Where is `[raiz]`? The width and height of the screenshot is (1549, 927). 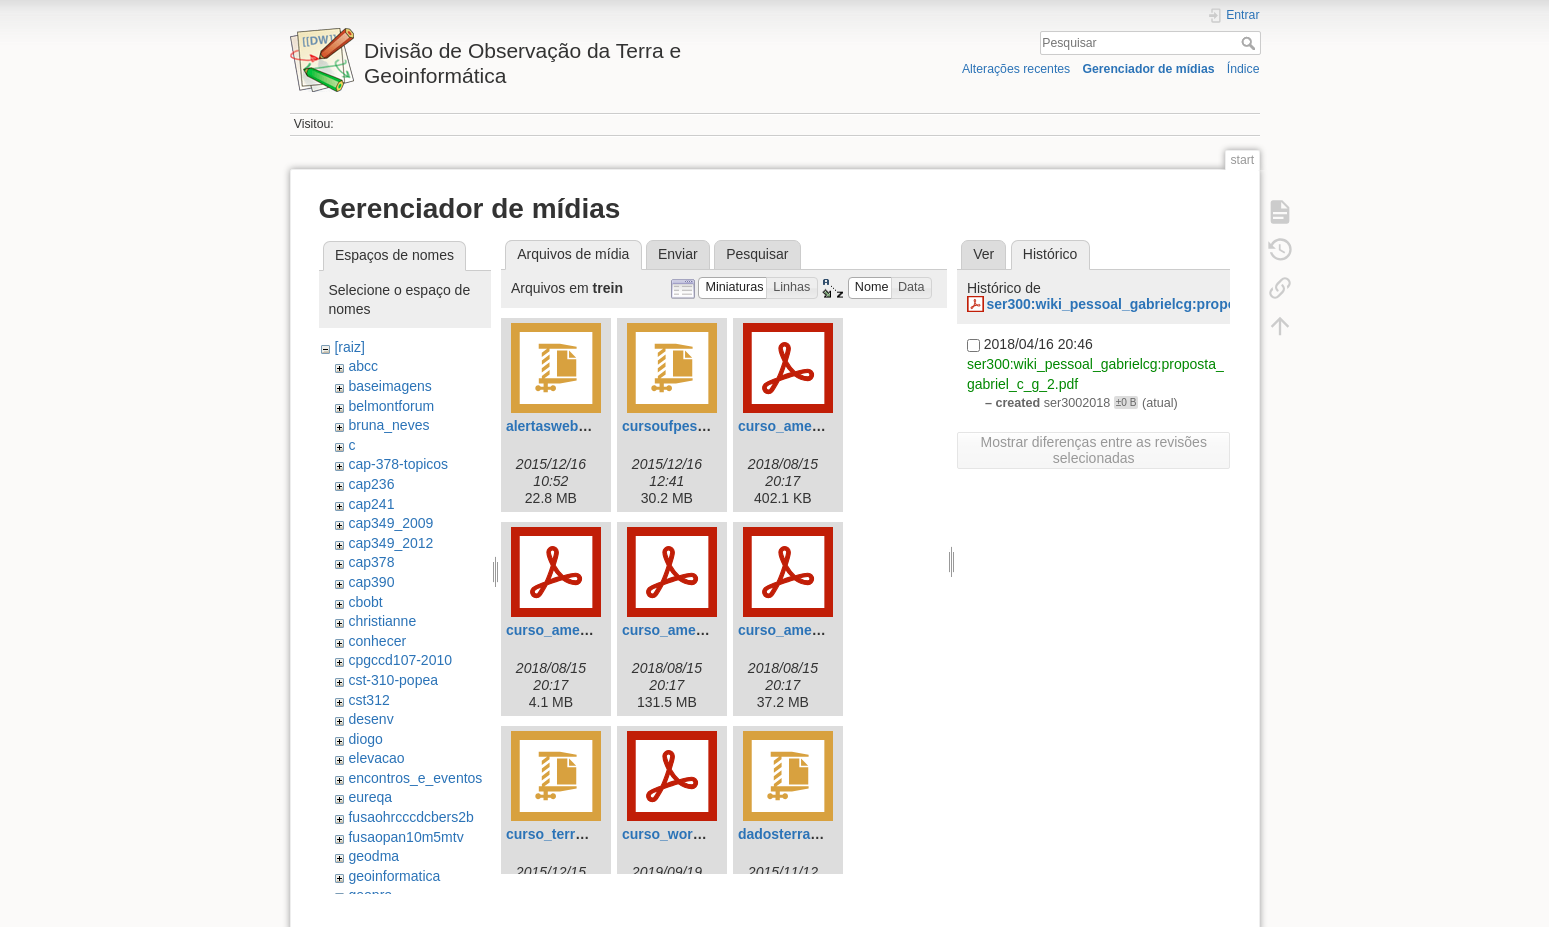
[raiz] is located at coordinates (349, 347).